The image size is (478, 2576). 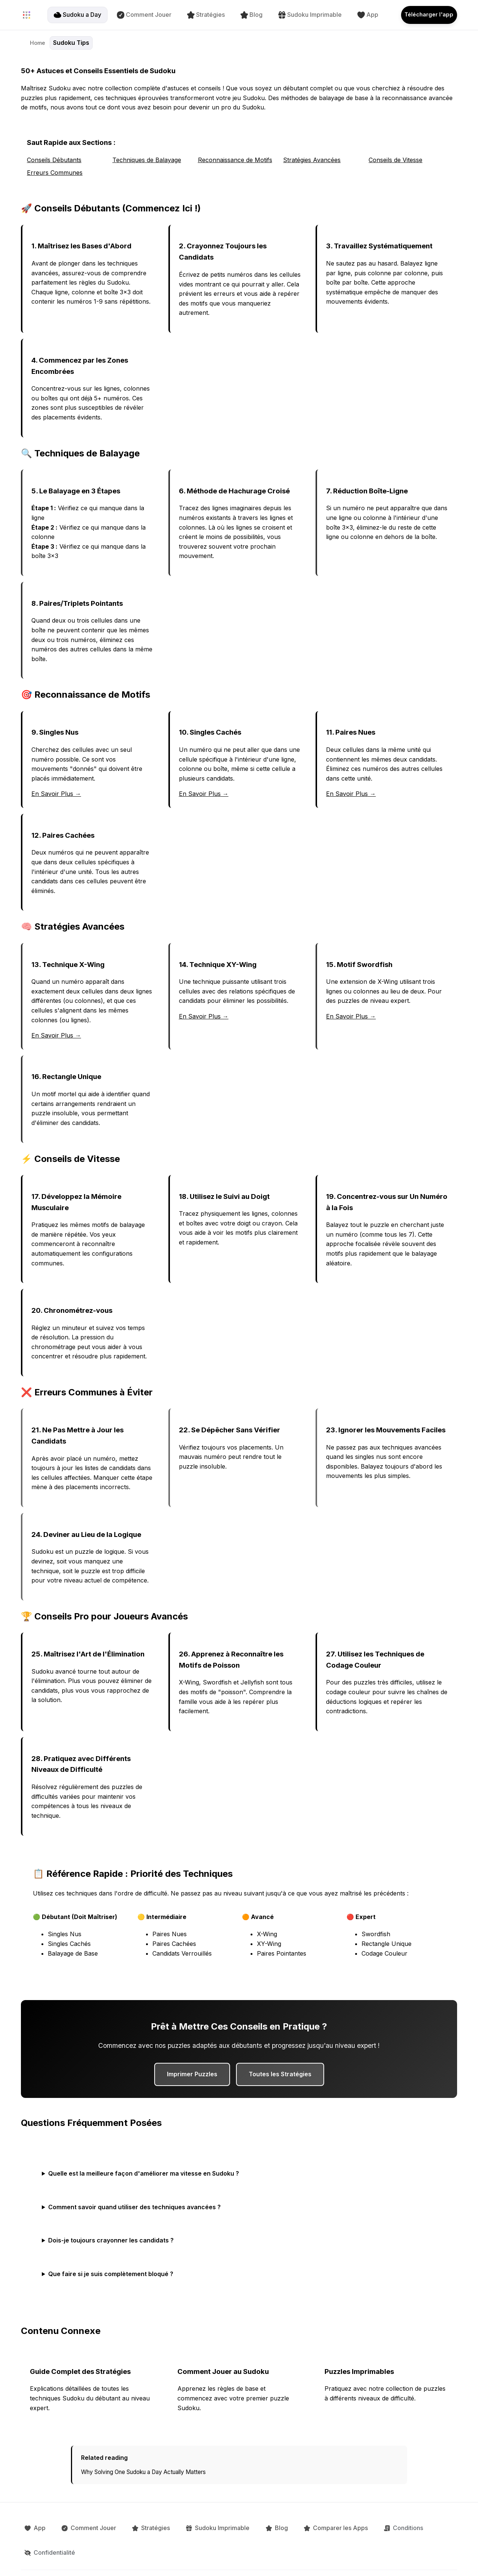 What do you see at coordinates (56, 793) in the screenshot?
I see `En Savoir Plus →` at bounding box center [56, 793].